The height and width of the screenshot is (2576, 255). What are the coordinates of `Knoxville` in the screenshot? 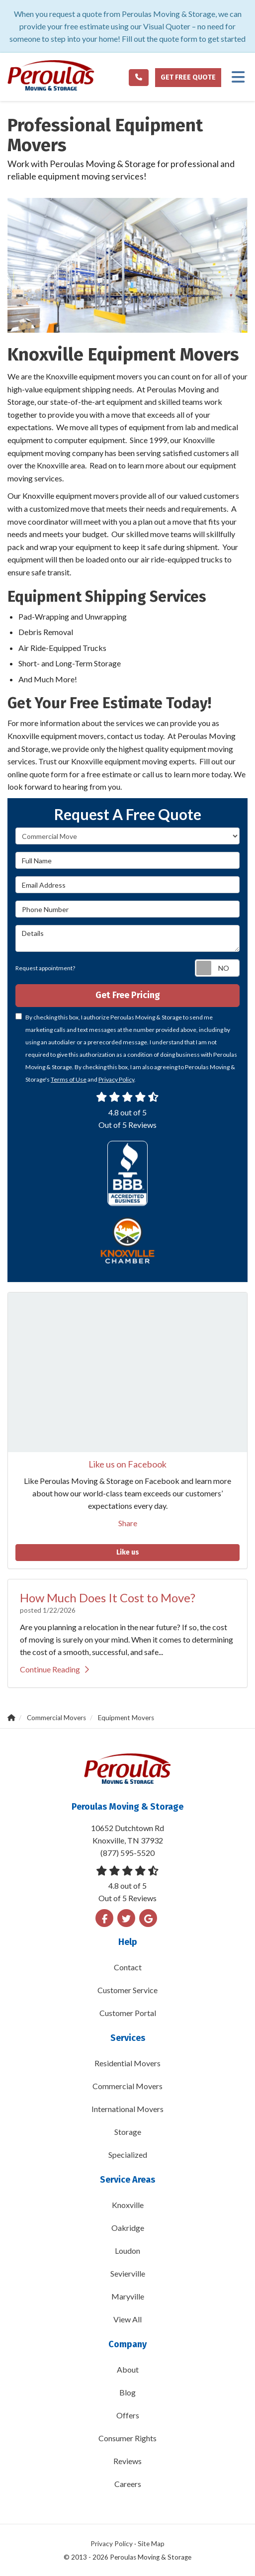 It's located at (128, 2204).